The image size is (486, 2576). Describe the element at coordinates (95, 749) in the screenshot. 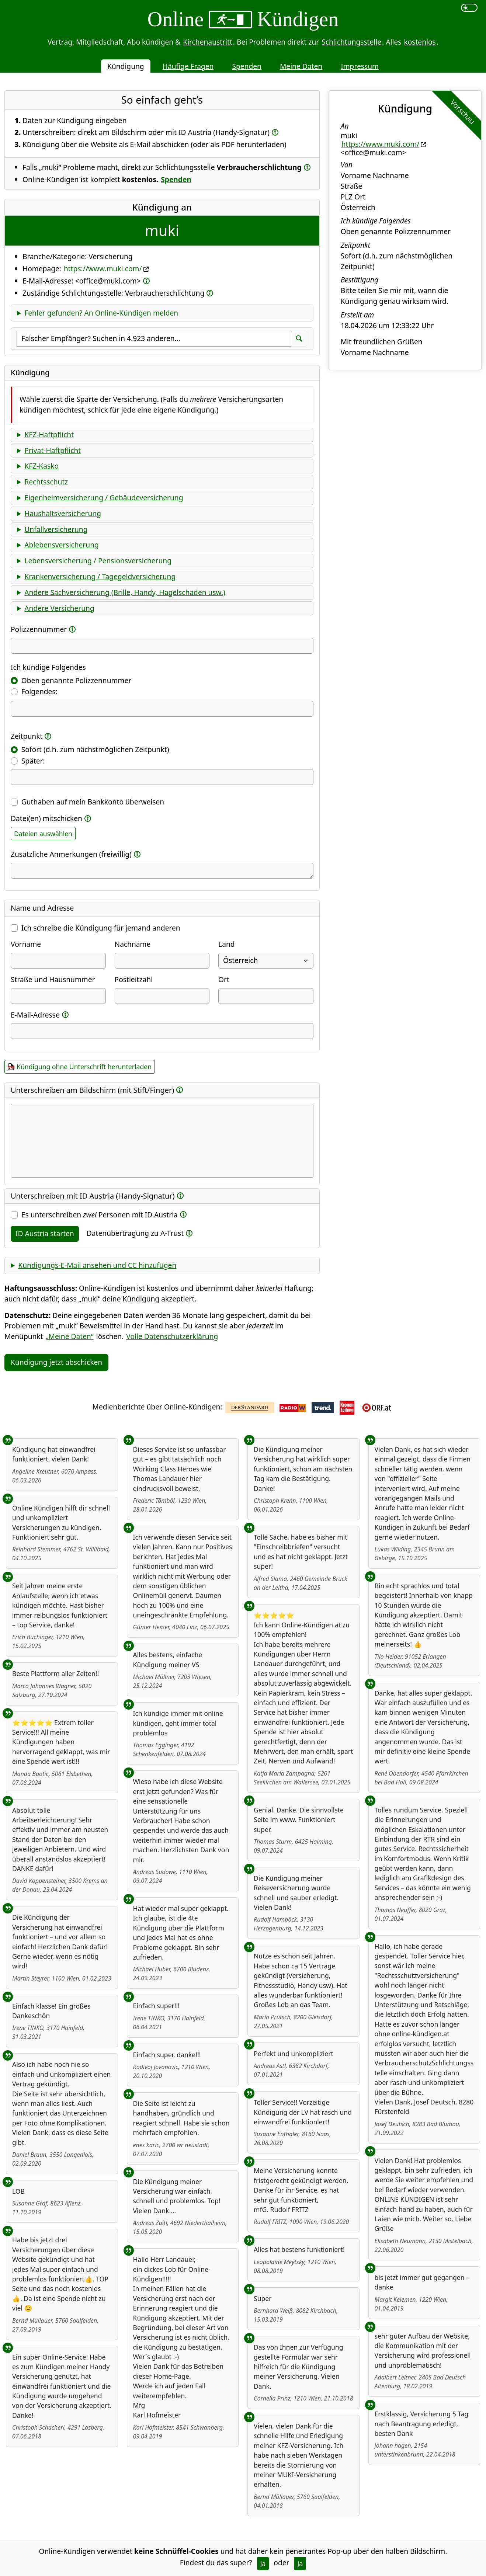

I see `Sofort (d.h. zum nächstmöglichen Zeitpunkt)` at that location.